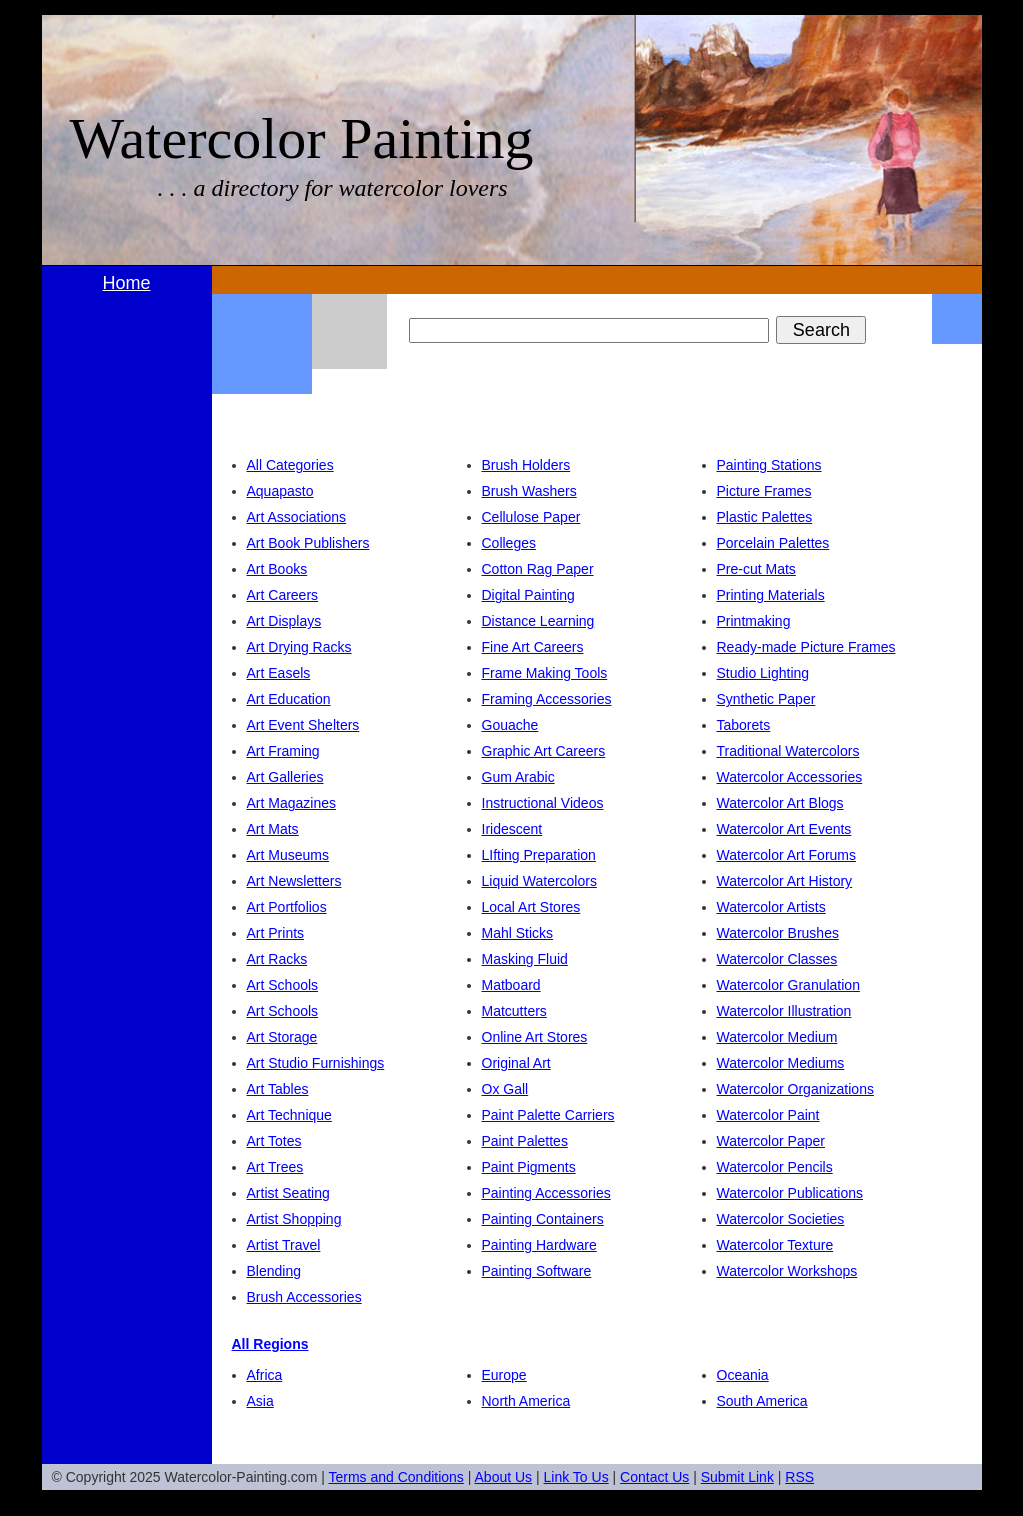 This screenshot has width=1023, height=1516. Describe the element at coordinates (518, 933) in the screenshot. I see `Mahl Sticks` at that location.